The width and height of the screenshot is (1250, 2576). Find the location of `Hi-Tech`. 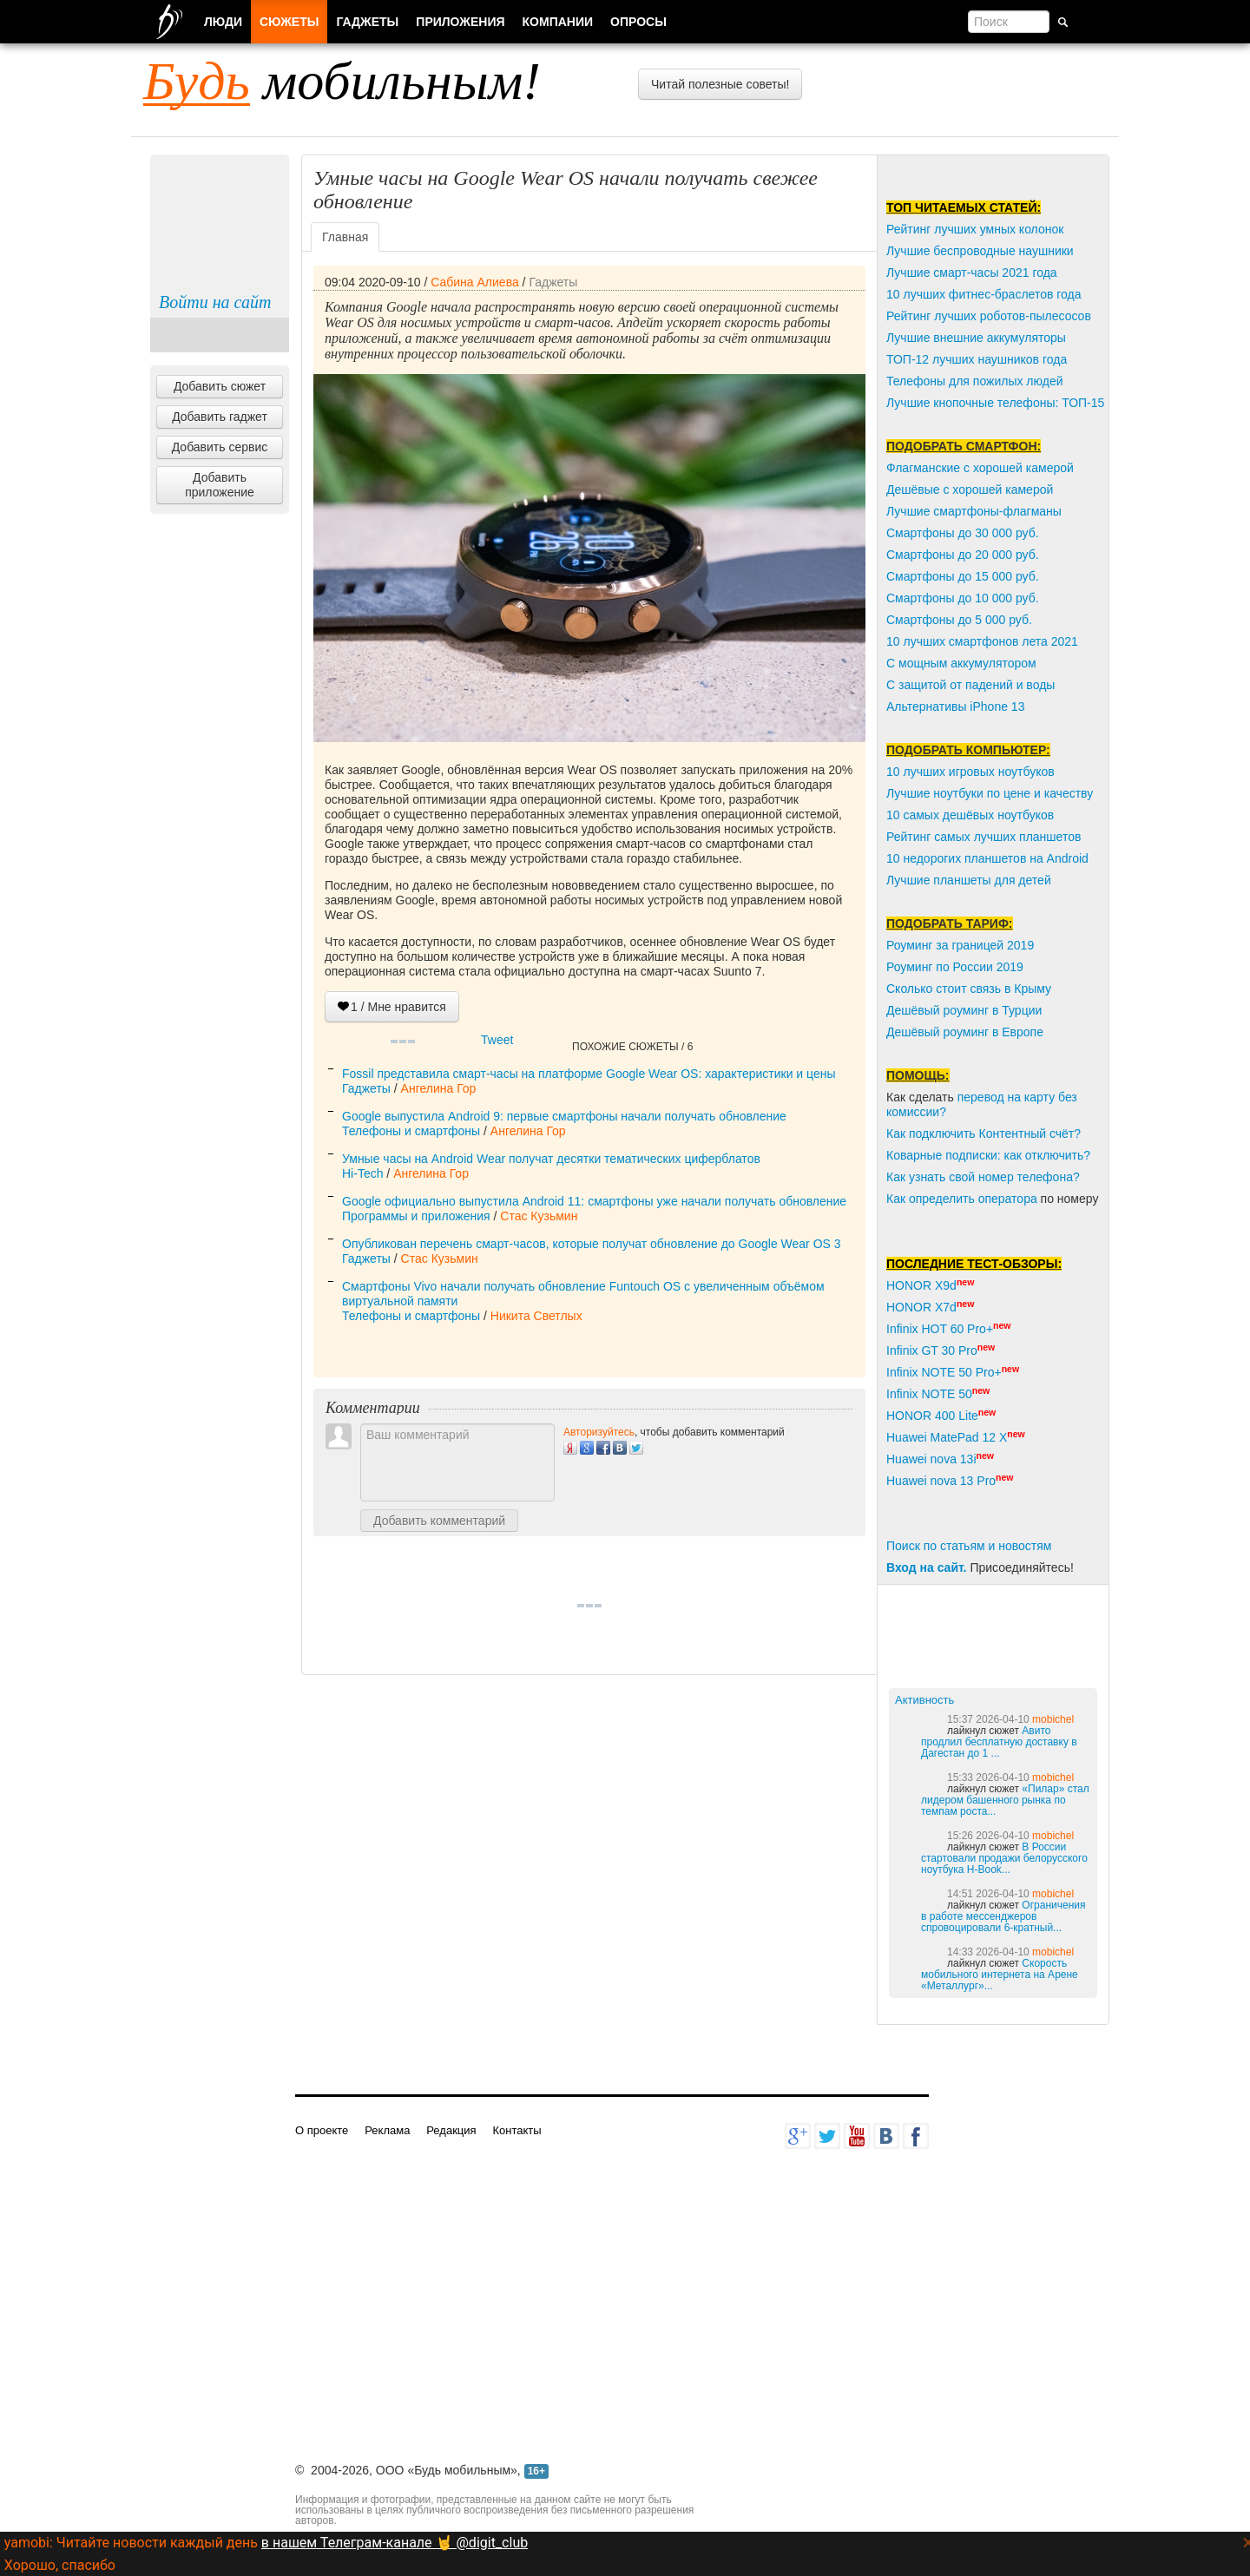

Hi-Tech is located at coordinates (362, 1173).